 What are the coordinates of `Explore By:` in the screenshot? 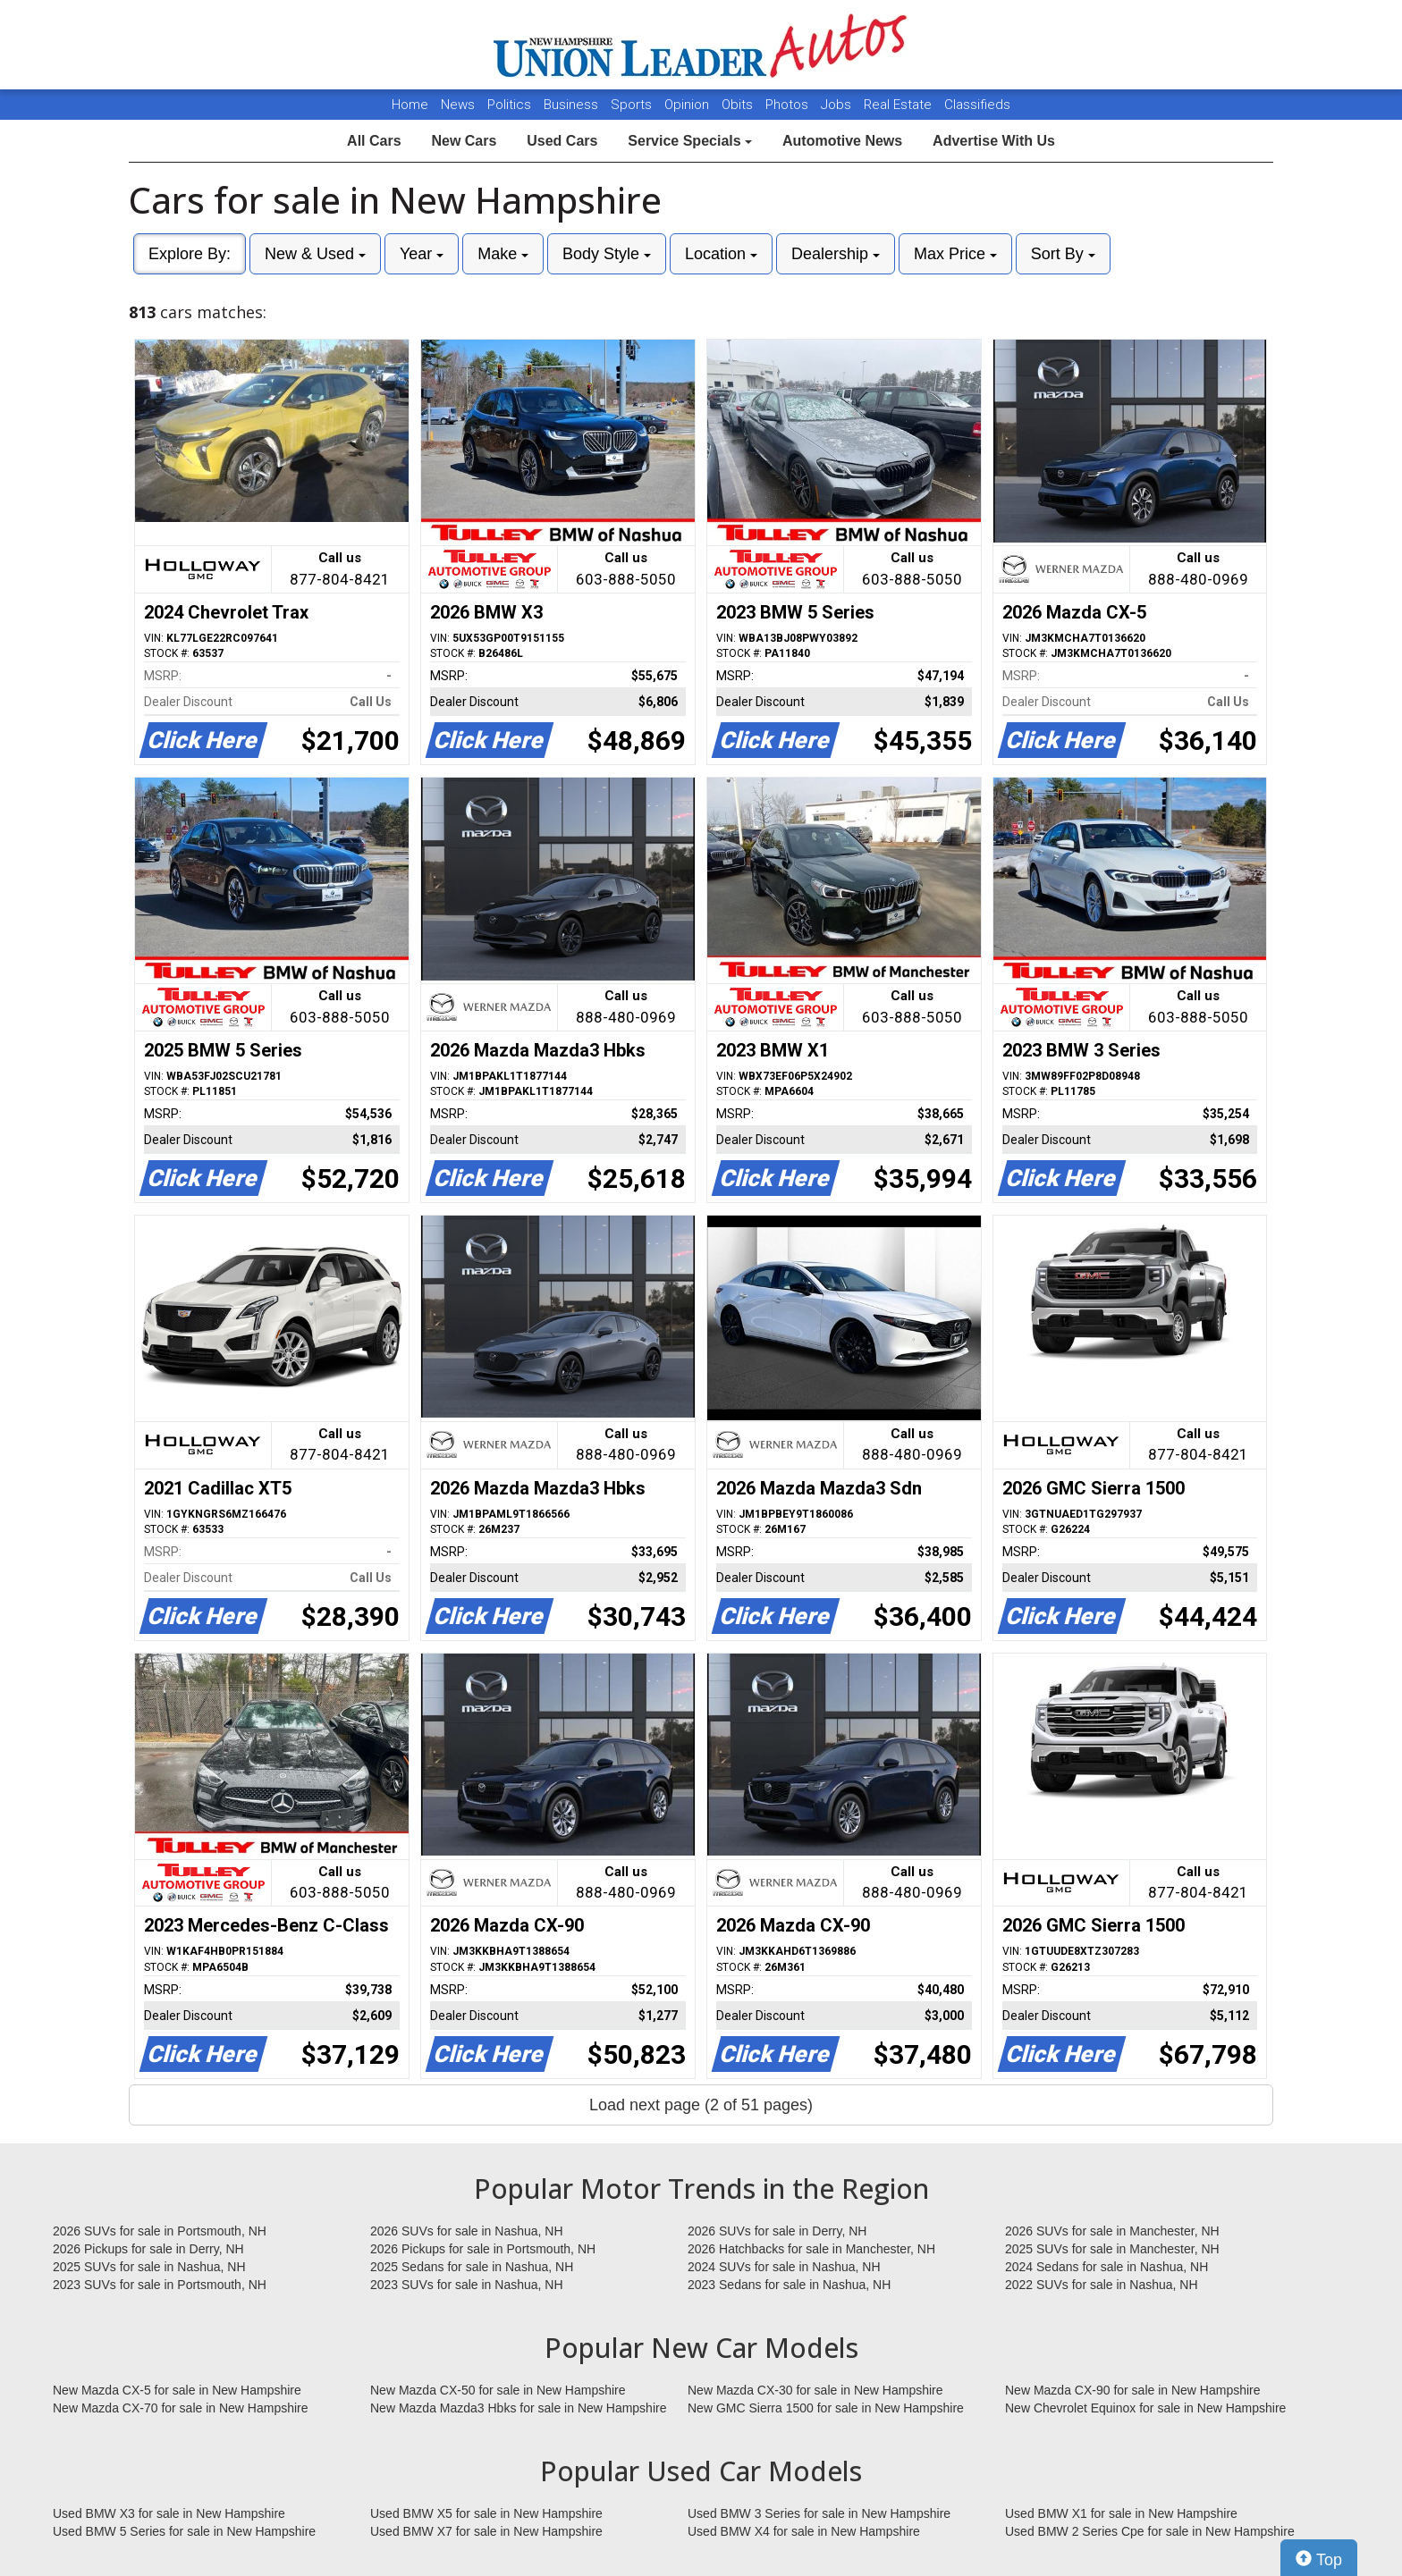 It's located at (189, 254).